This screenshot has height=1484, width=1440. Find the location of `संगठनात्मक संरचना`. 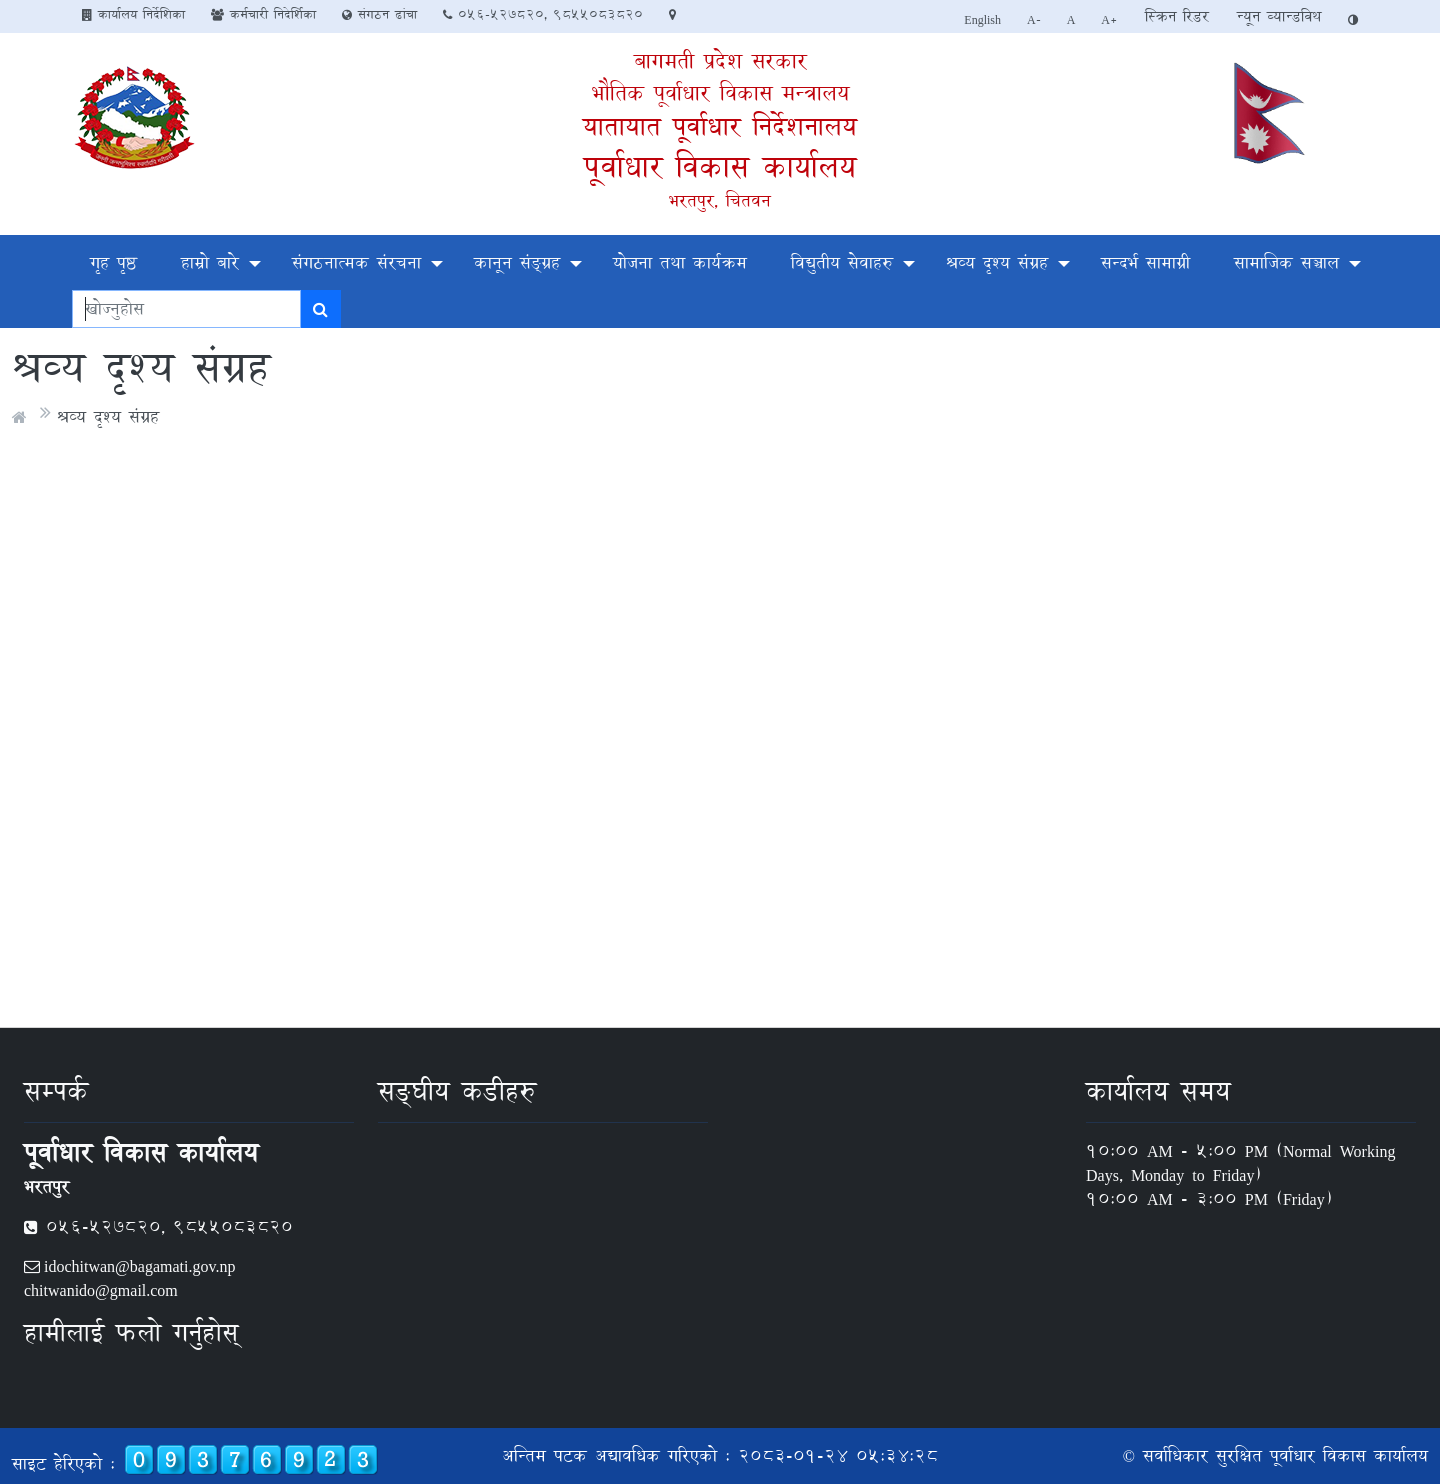

संगठनात्मक संरचना is located at coordinates (356, 262).